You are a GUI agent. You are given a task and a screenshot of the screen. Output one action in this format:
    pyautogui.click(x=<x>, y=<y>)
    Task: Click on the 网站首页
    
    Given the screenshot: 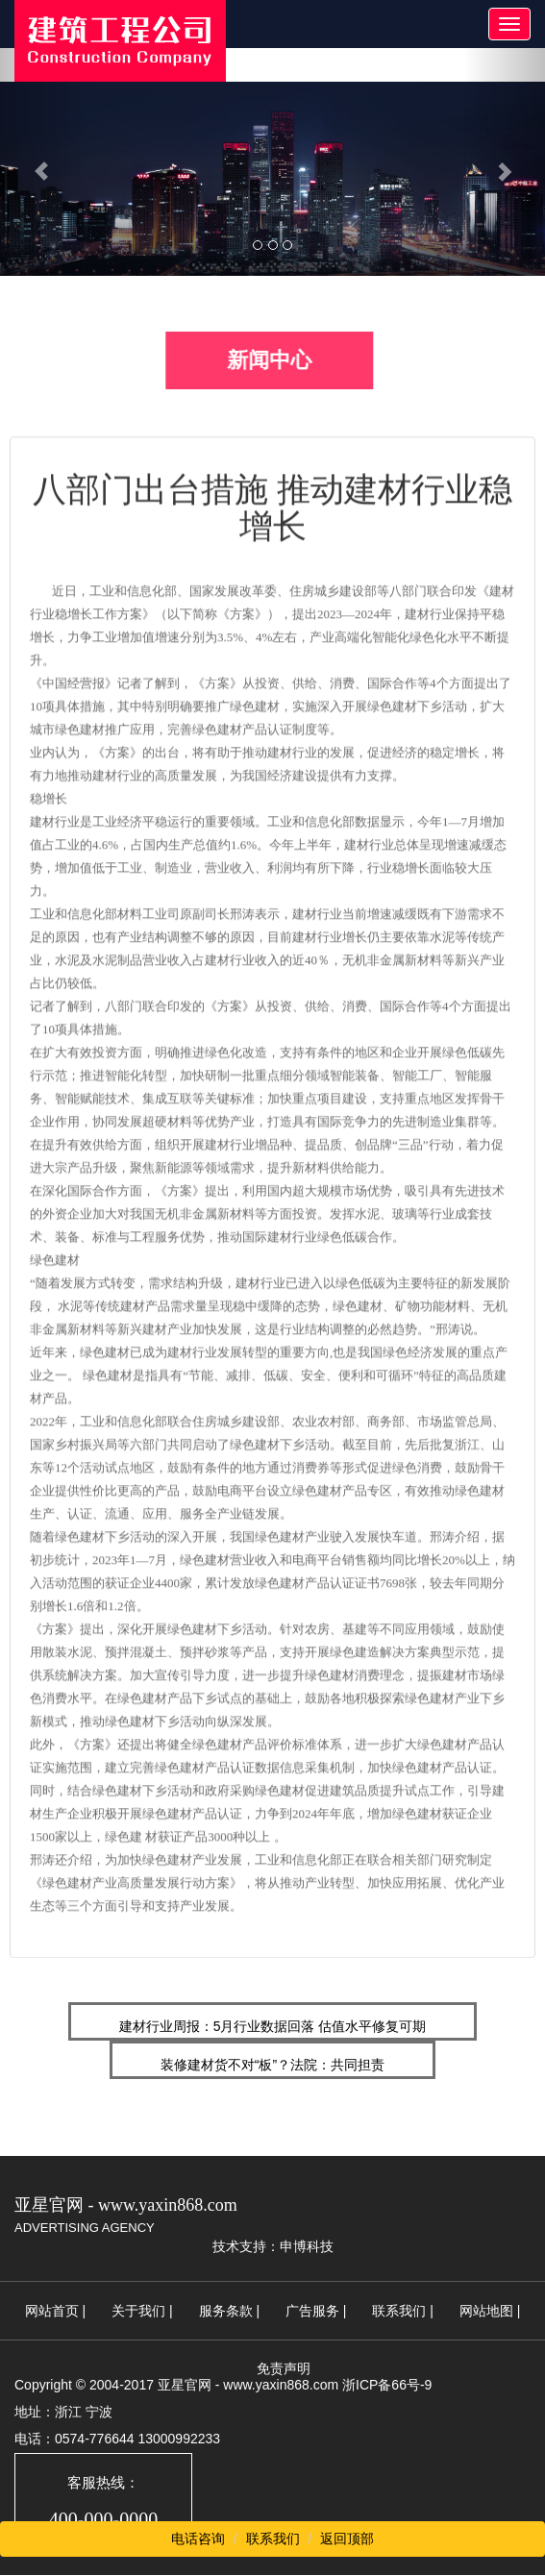 What is the action you would take?
    pyautogui.click(x=52, y=2310)
    